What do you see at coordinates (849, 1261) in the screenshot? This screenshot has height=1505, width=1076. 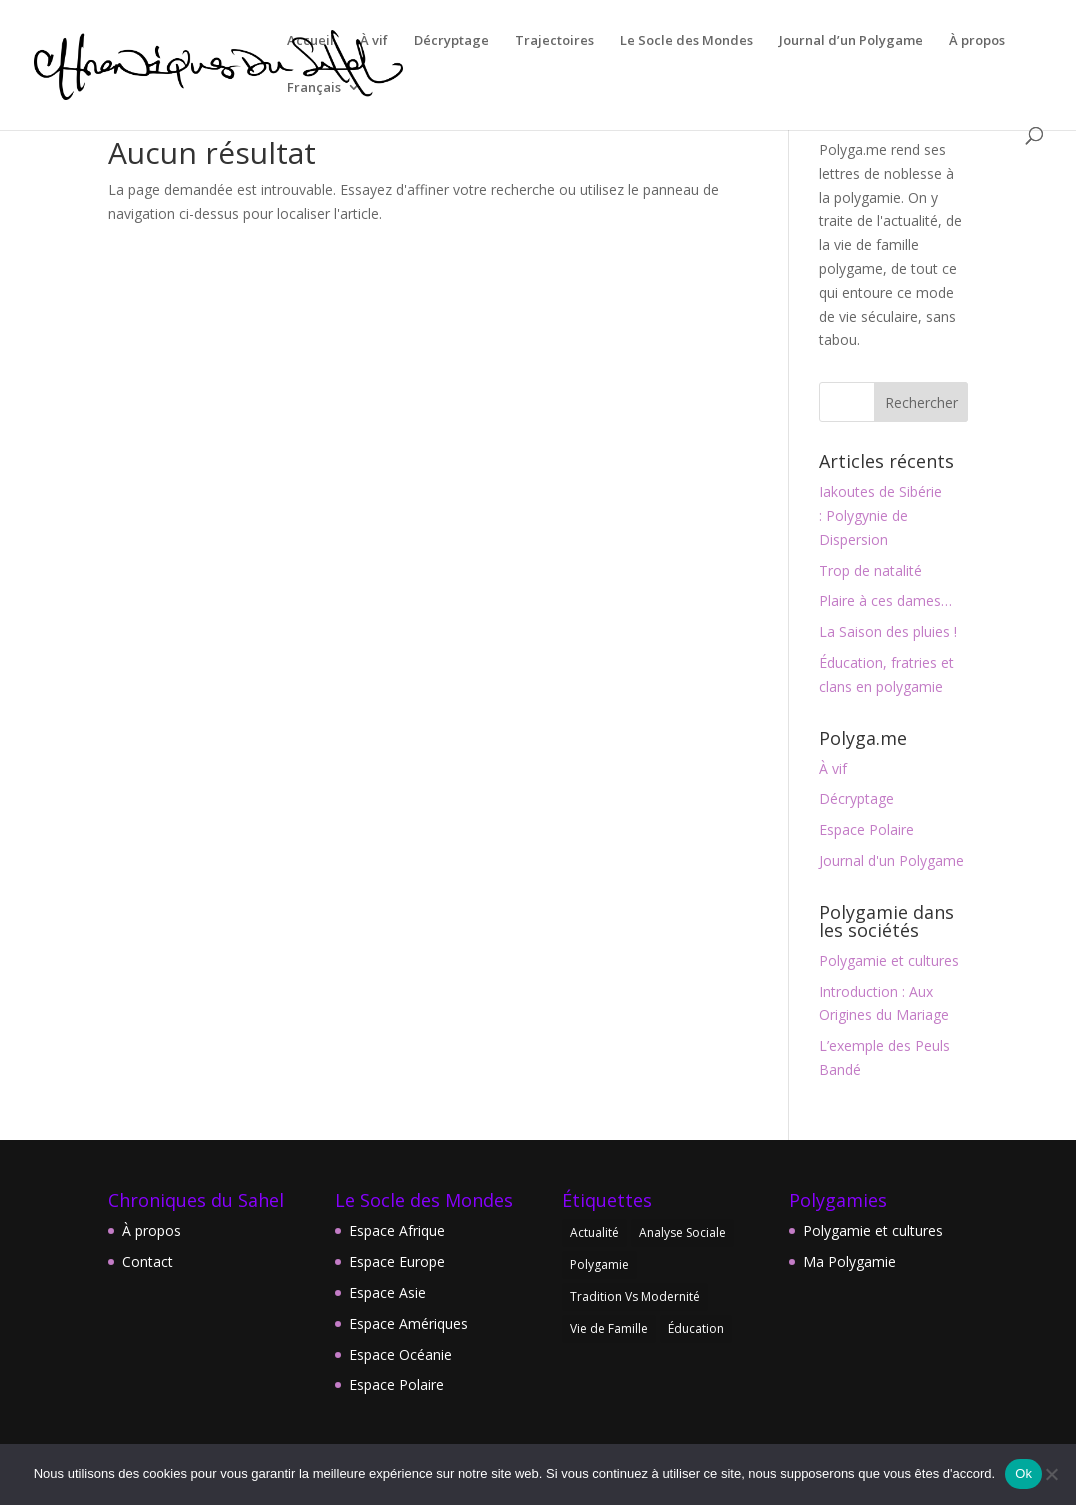 I see `Ma Polygamie` at bounding box center [849, 1261].